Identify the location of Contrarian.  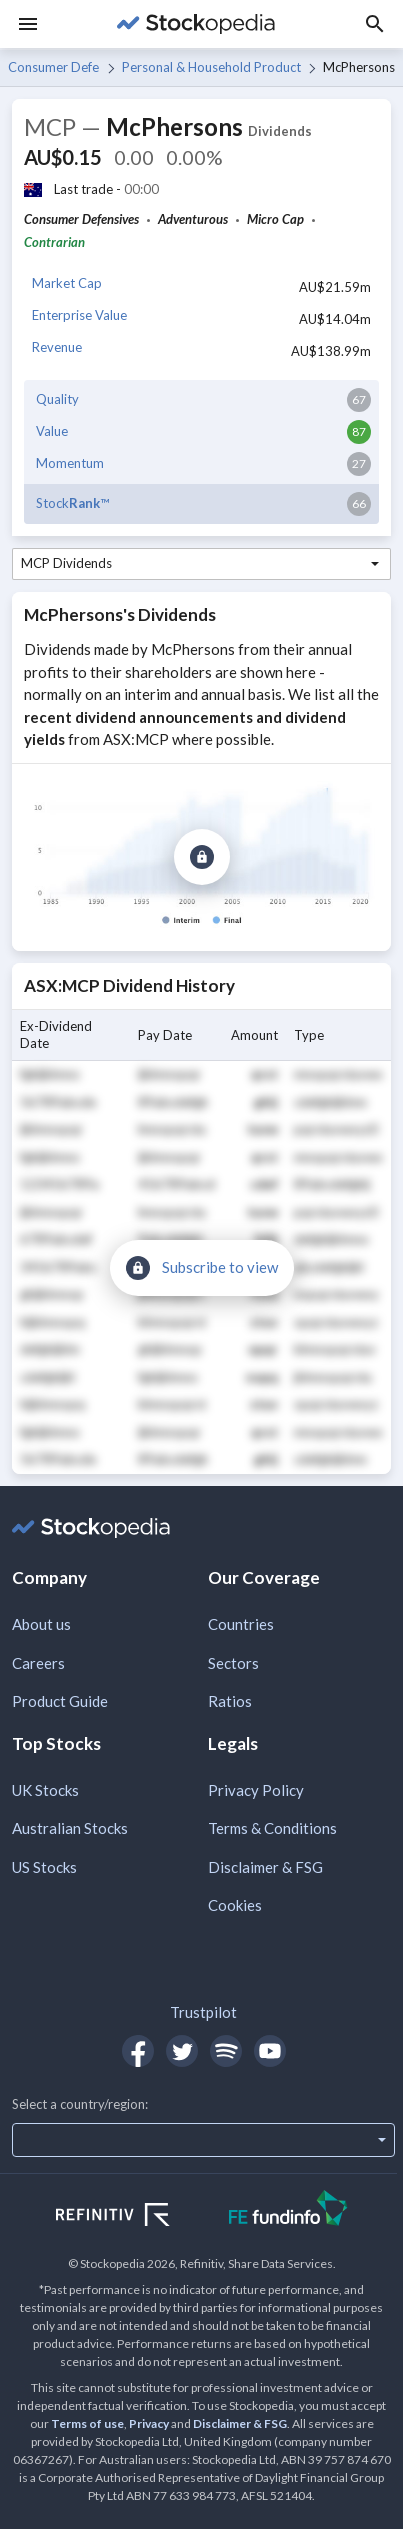
(54, 242).